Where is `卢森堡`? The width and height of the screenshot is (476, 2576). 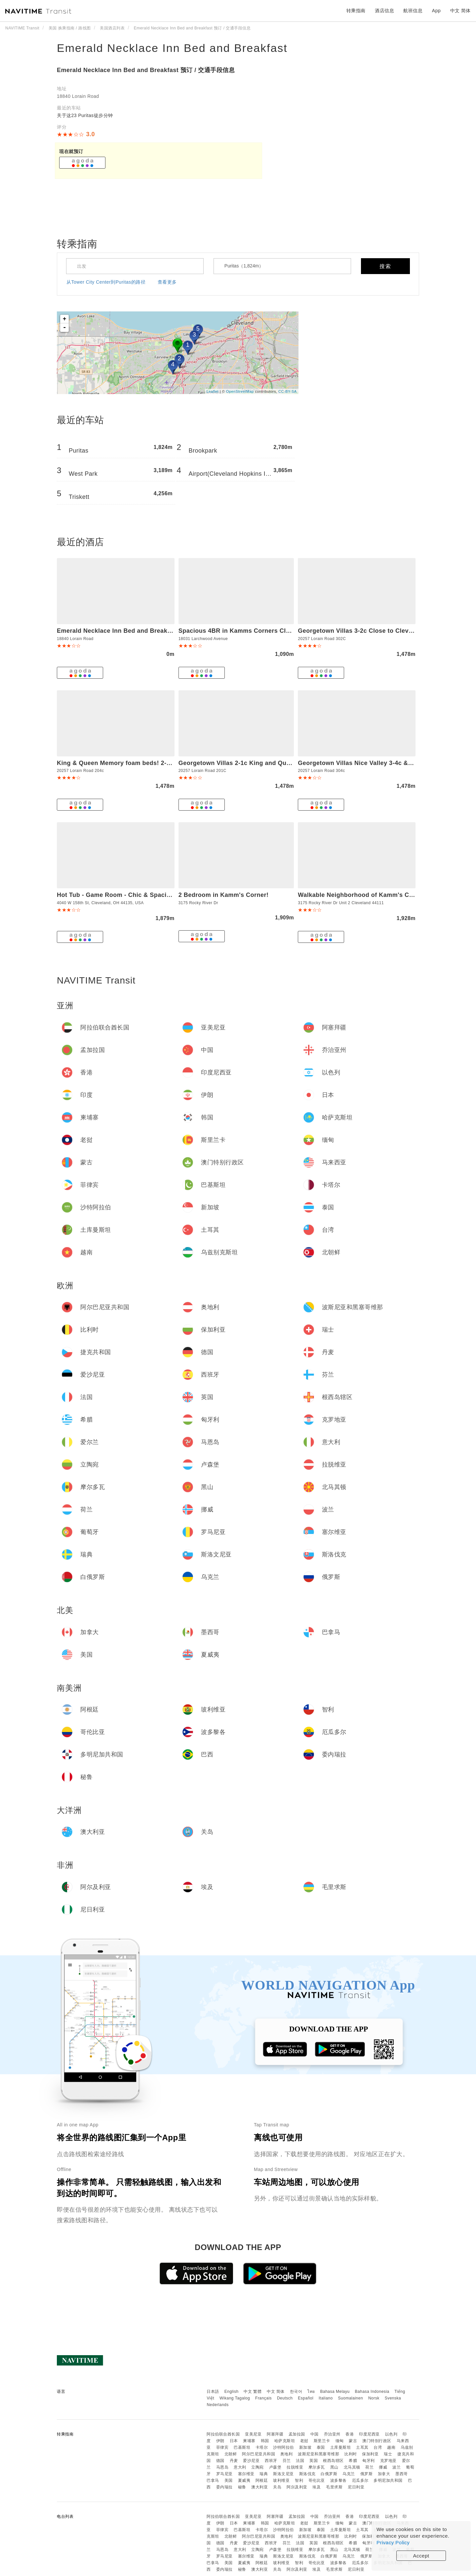 卢森堡 is located at coordinates (275, 2467).